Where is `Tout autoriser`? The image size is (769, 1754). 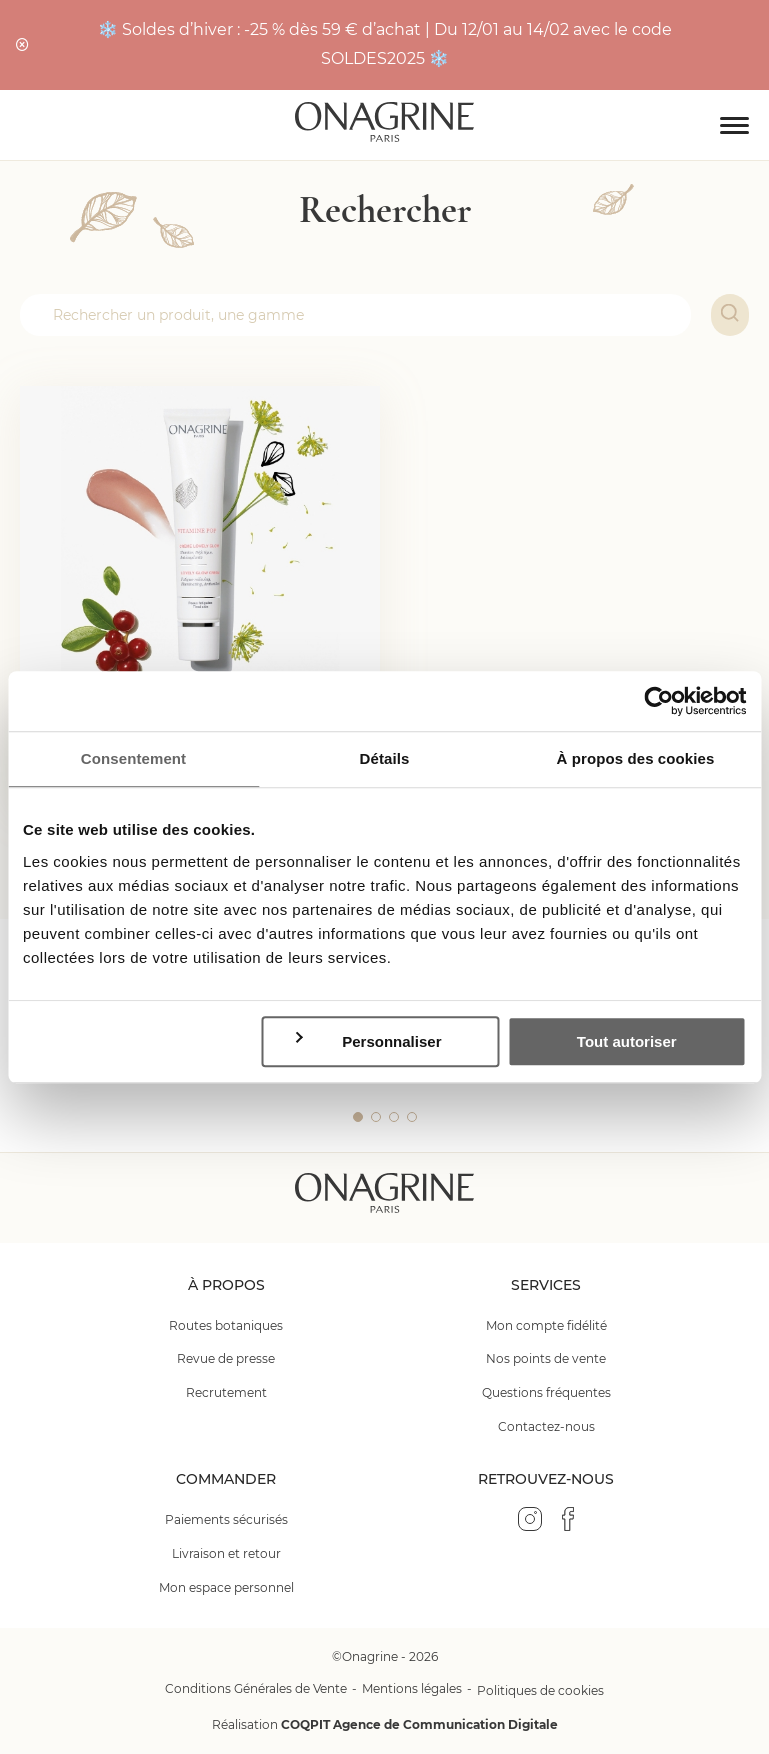
Tout autoriser is located at coordinates (627, 1041).